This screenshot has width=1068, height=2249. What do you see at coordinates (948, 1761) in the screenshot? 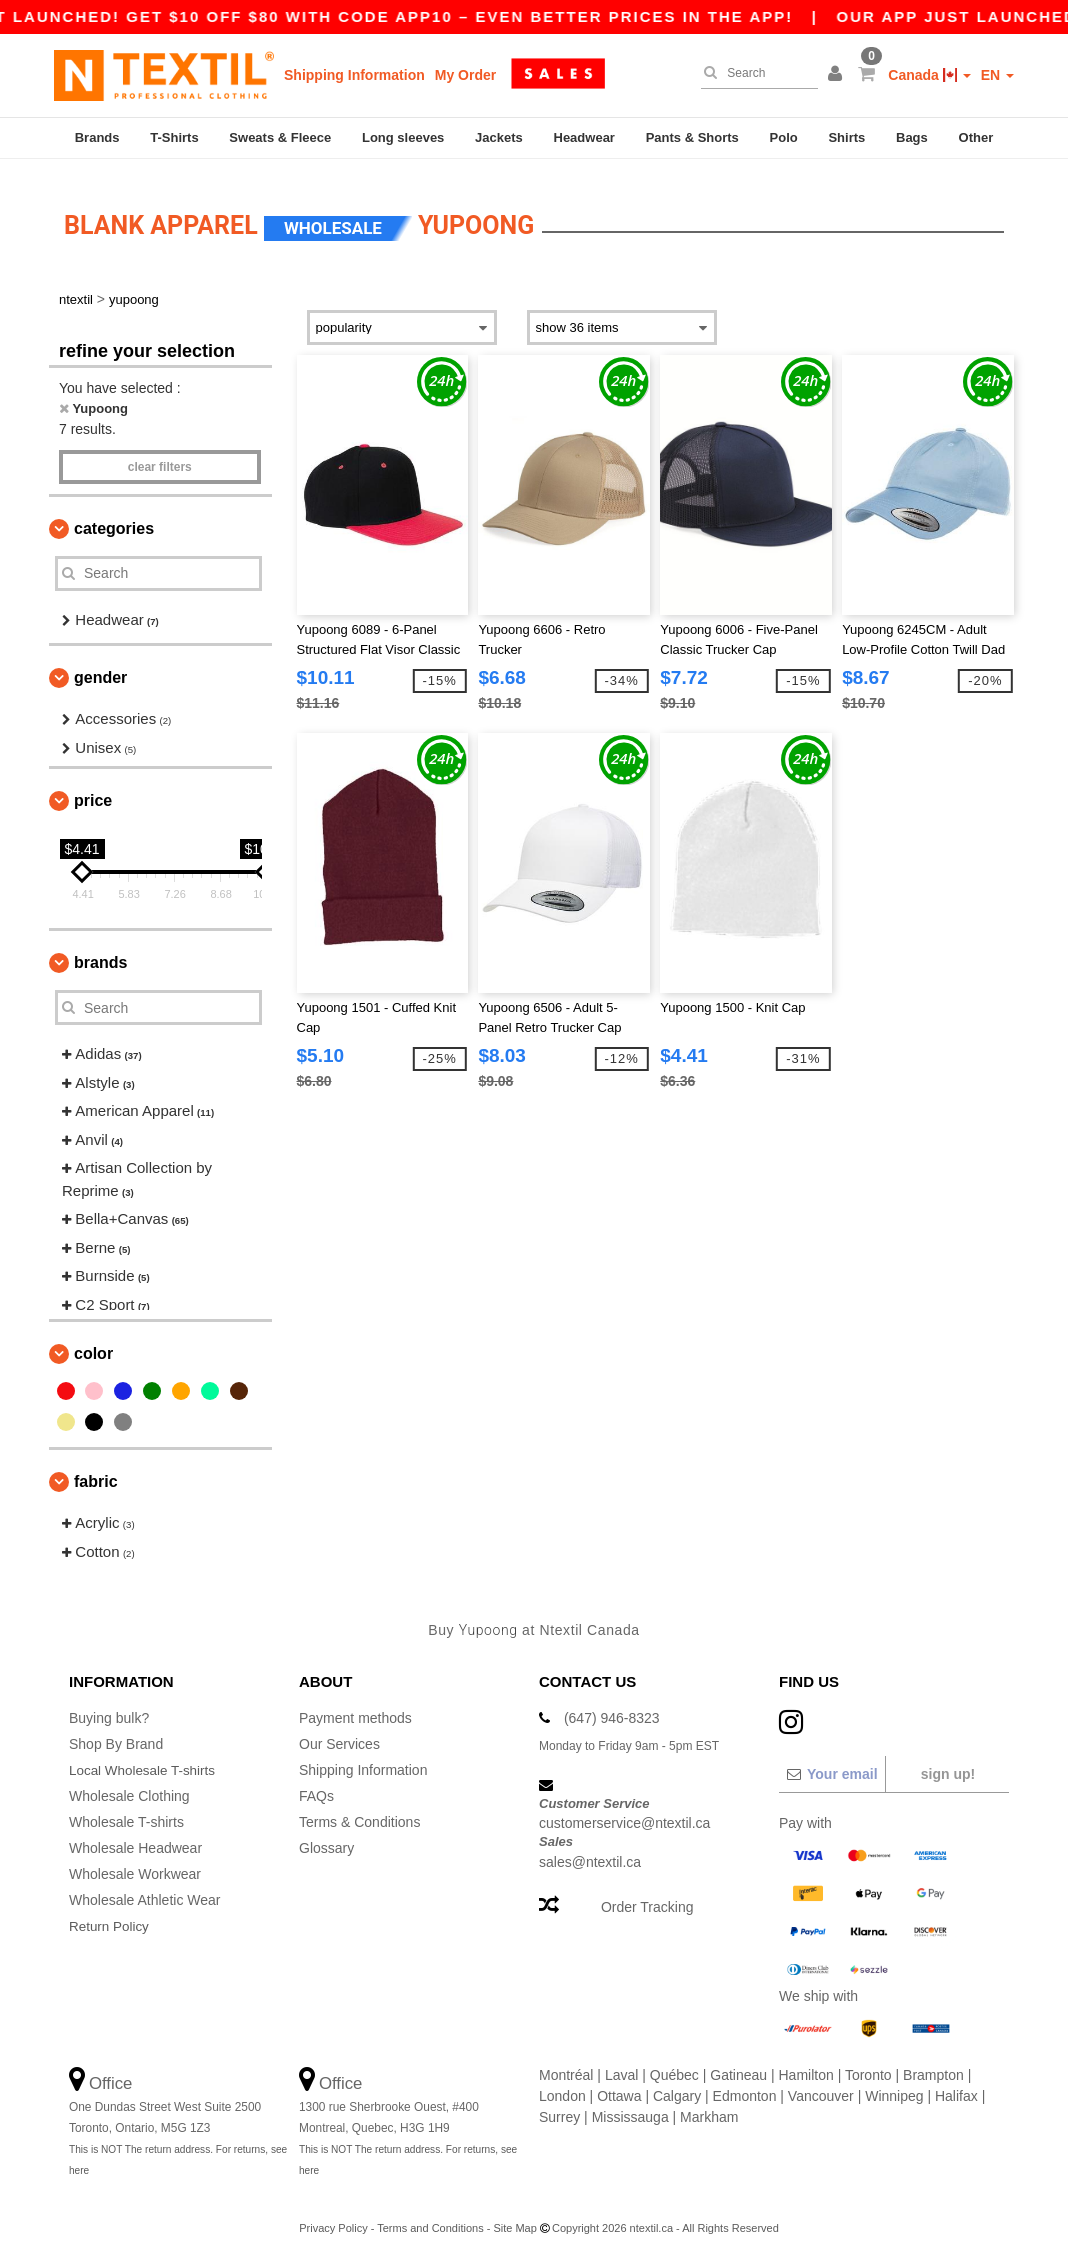
I see `Sign up!` at bounding box center [948, 1761].